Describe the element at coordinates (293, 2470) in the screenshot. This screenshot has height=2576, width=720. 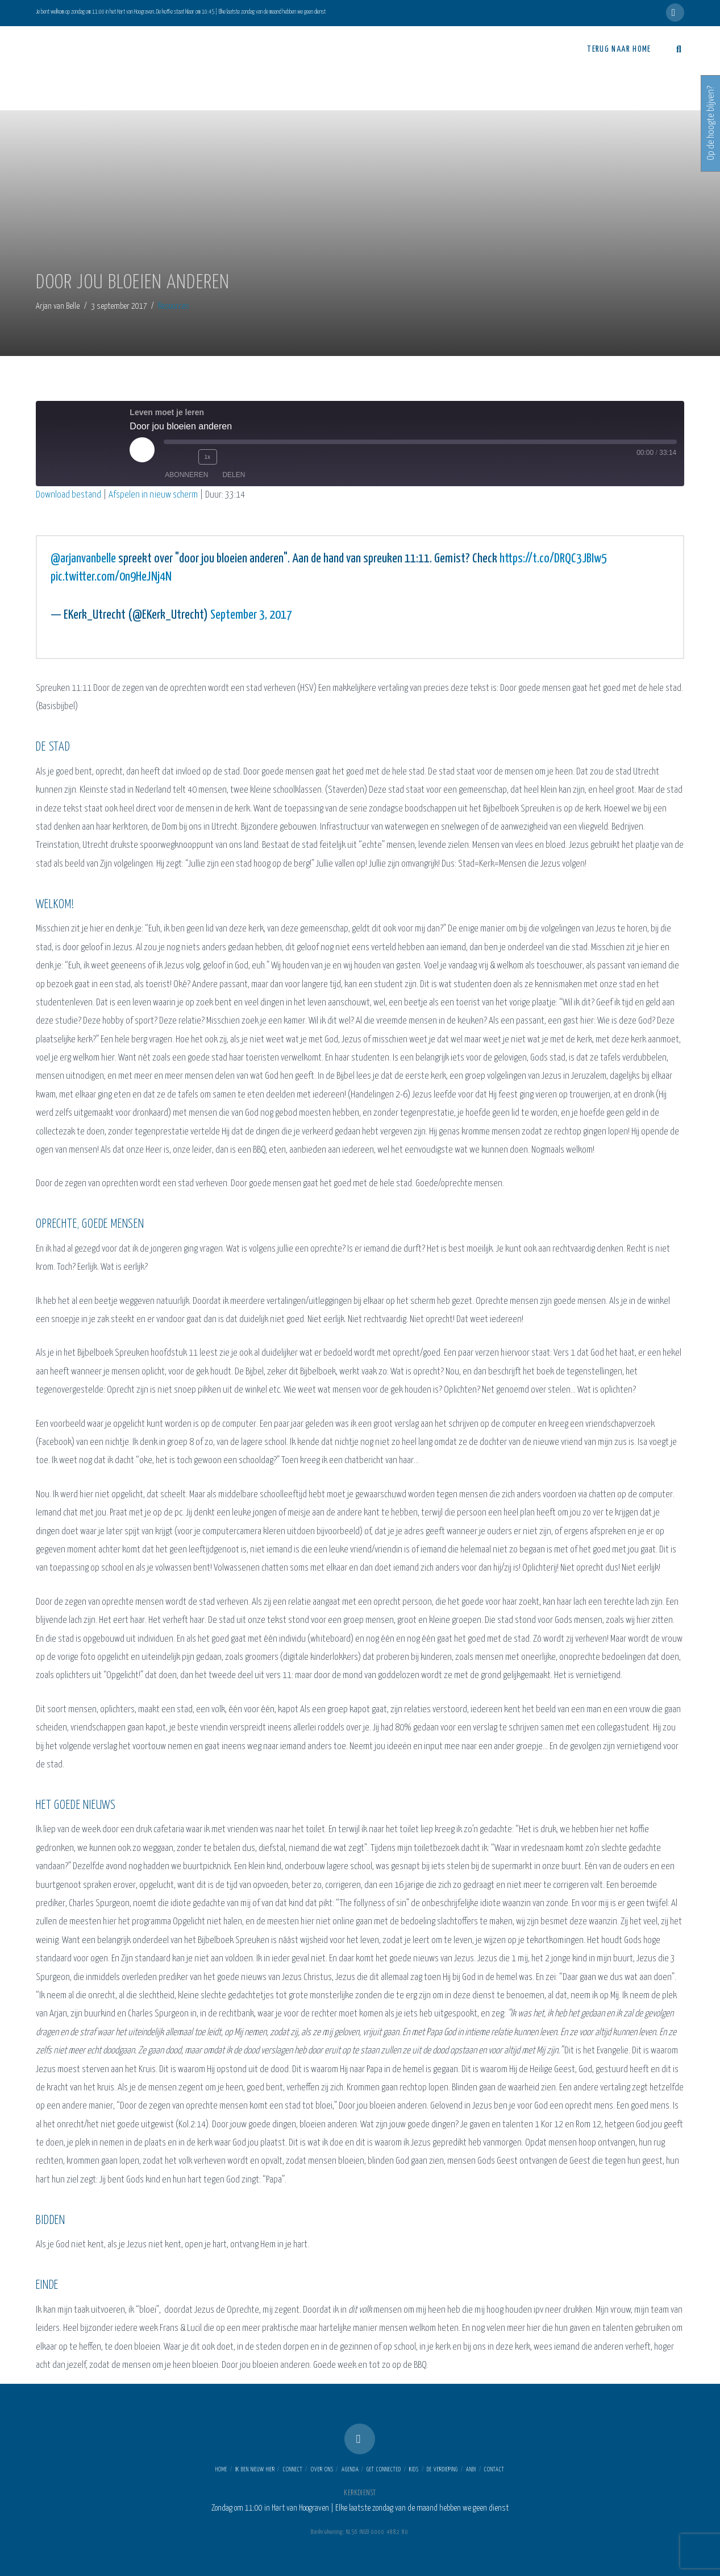
I see `Connect` at that location.